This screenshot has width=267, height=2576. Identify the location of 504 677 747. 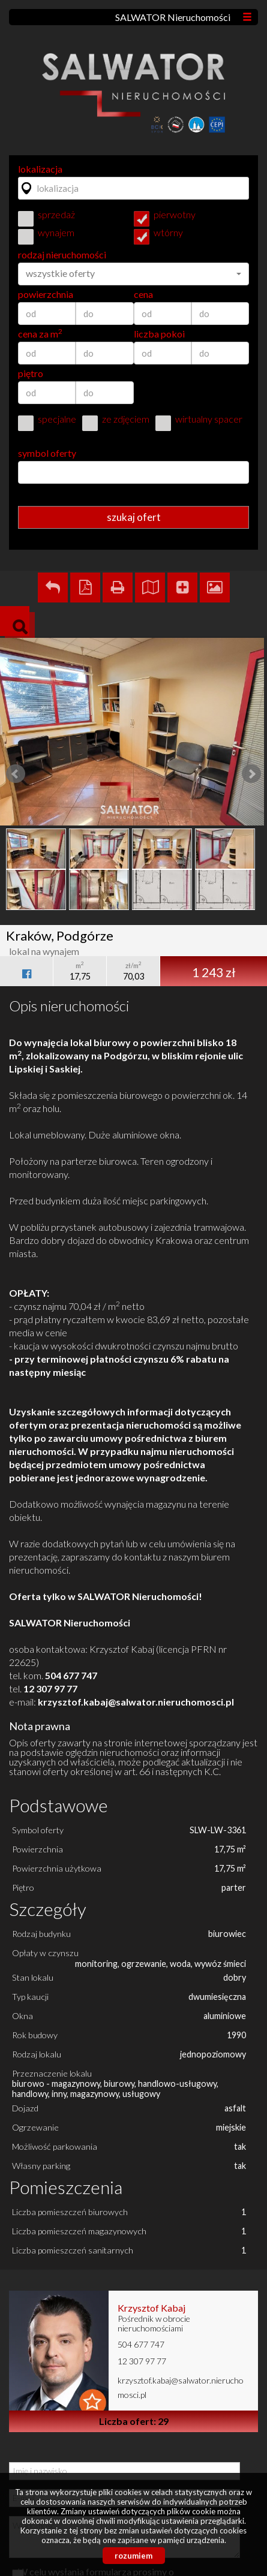
(141, 2344).